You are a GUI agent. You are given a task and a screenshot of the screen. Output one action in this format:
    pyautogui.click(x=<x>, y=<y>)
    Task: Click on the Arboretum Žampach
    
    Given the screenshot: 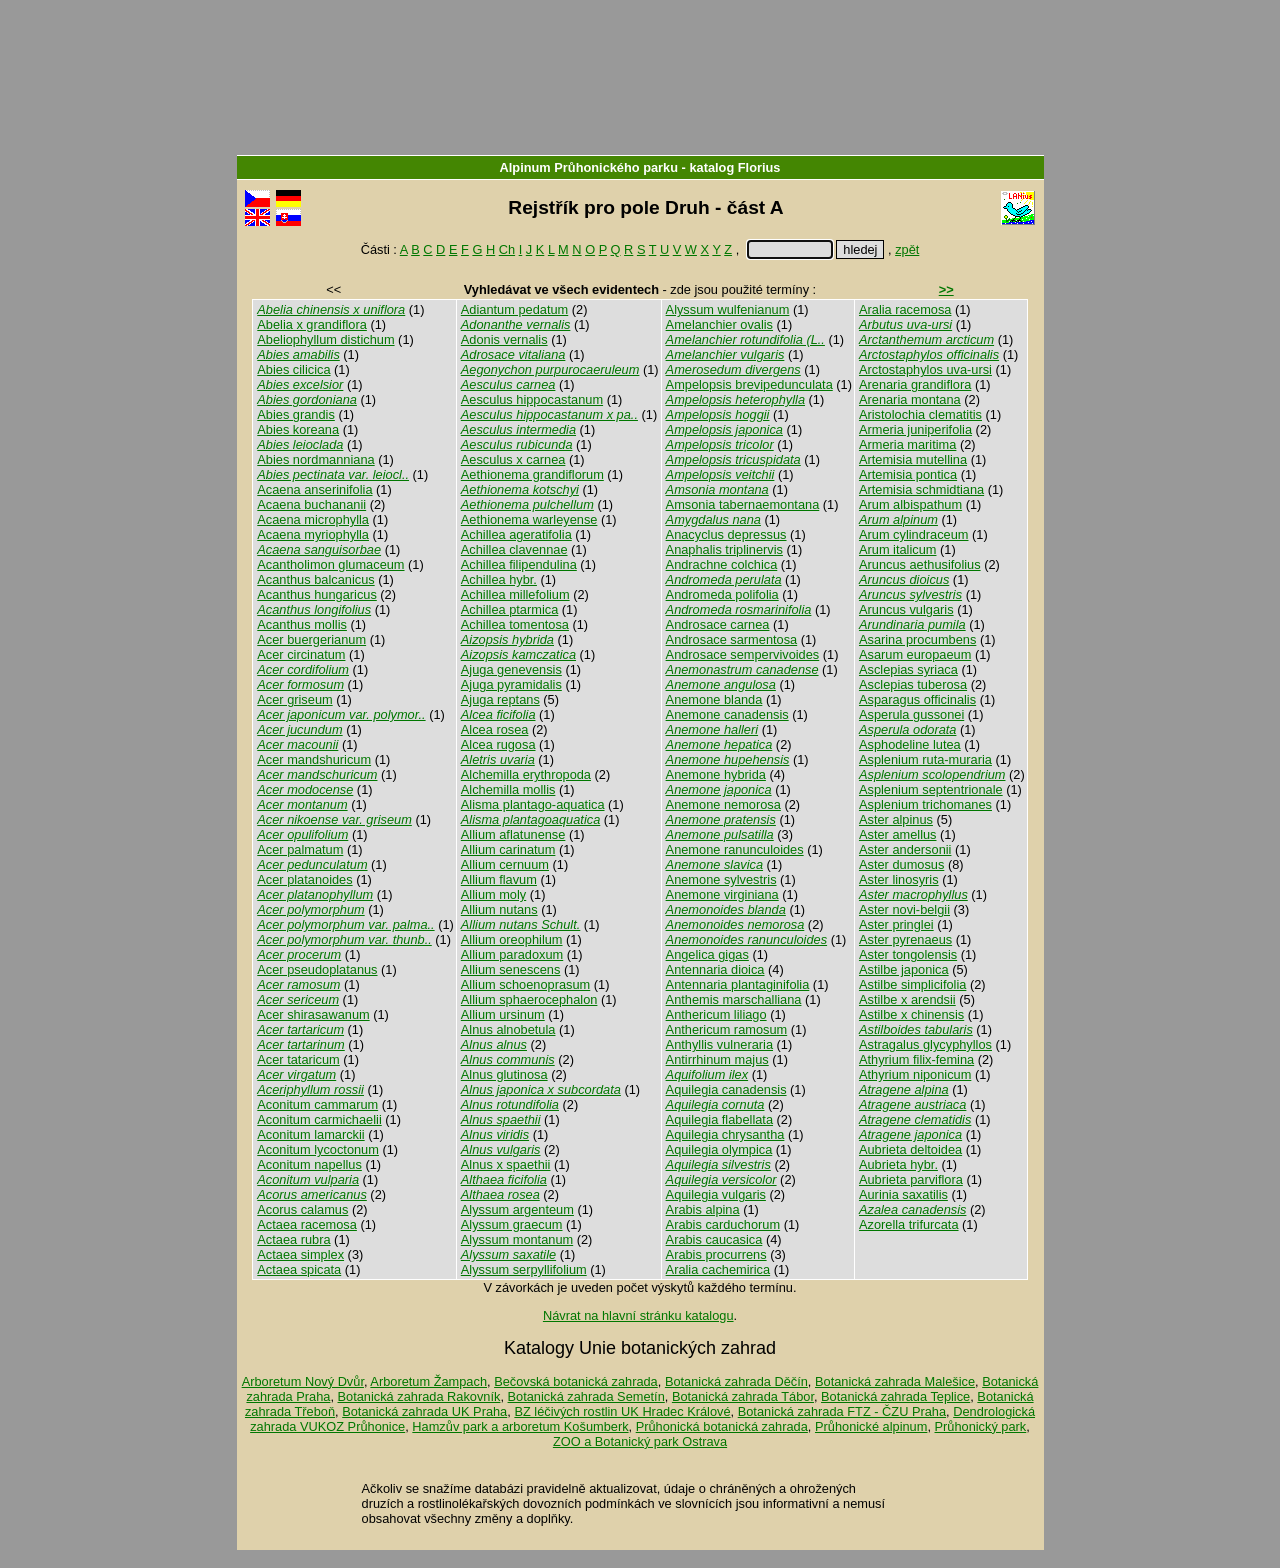 What is the action you would take?
    pyautogui.click(x=428, y=1381)
    